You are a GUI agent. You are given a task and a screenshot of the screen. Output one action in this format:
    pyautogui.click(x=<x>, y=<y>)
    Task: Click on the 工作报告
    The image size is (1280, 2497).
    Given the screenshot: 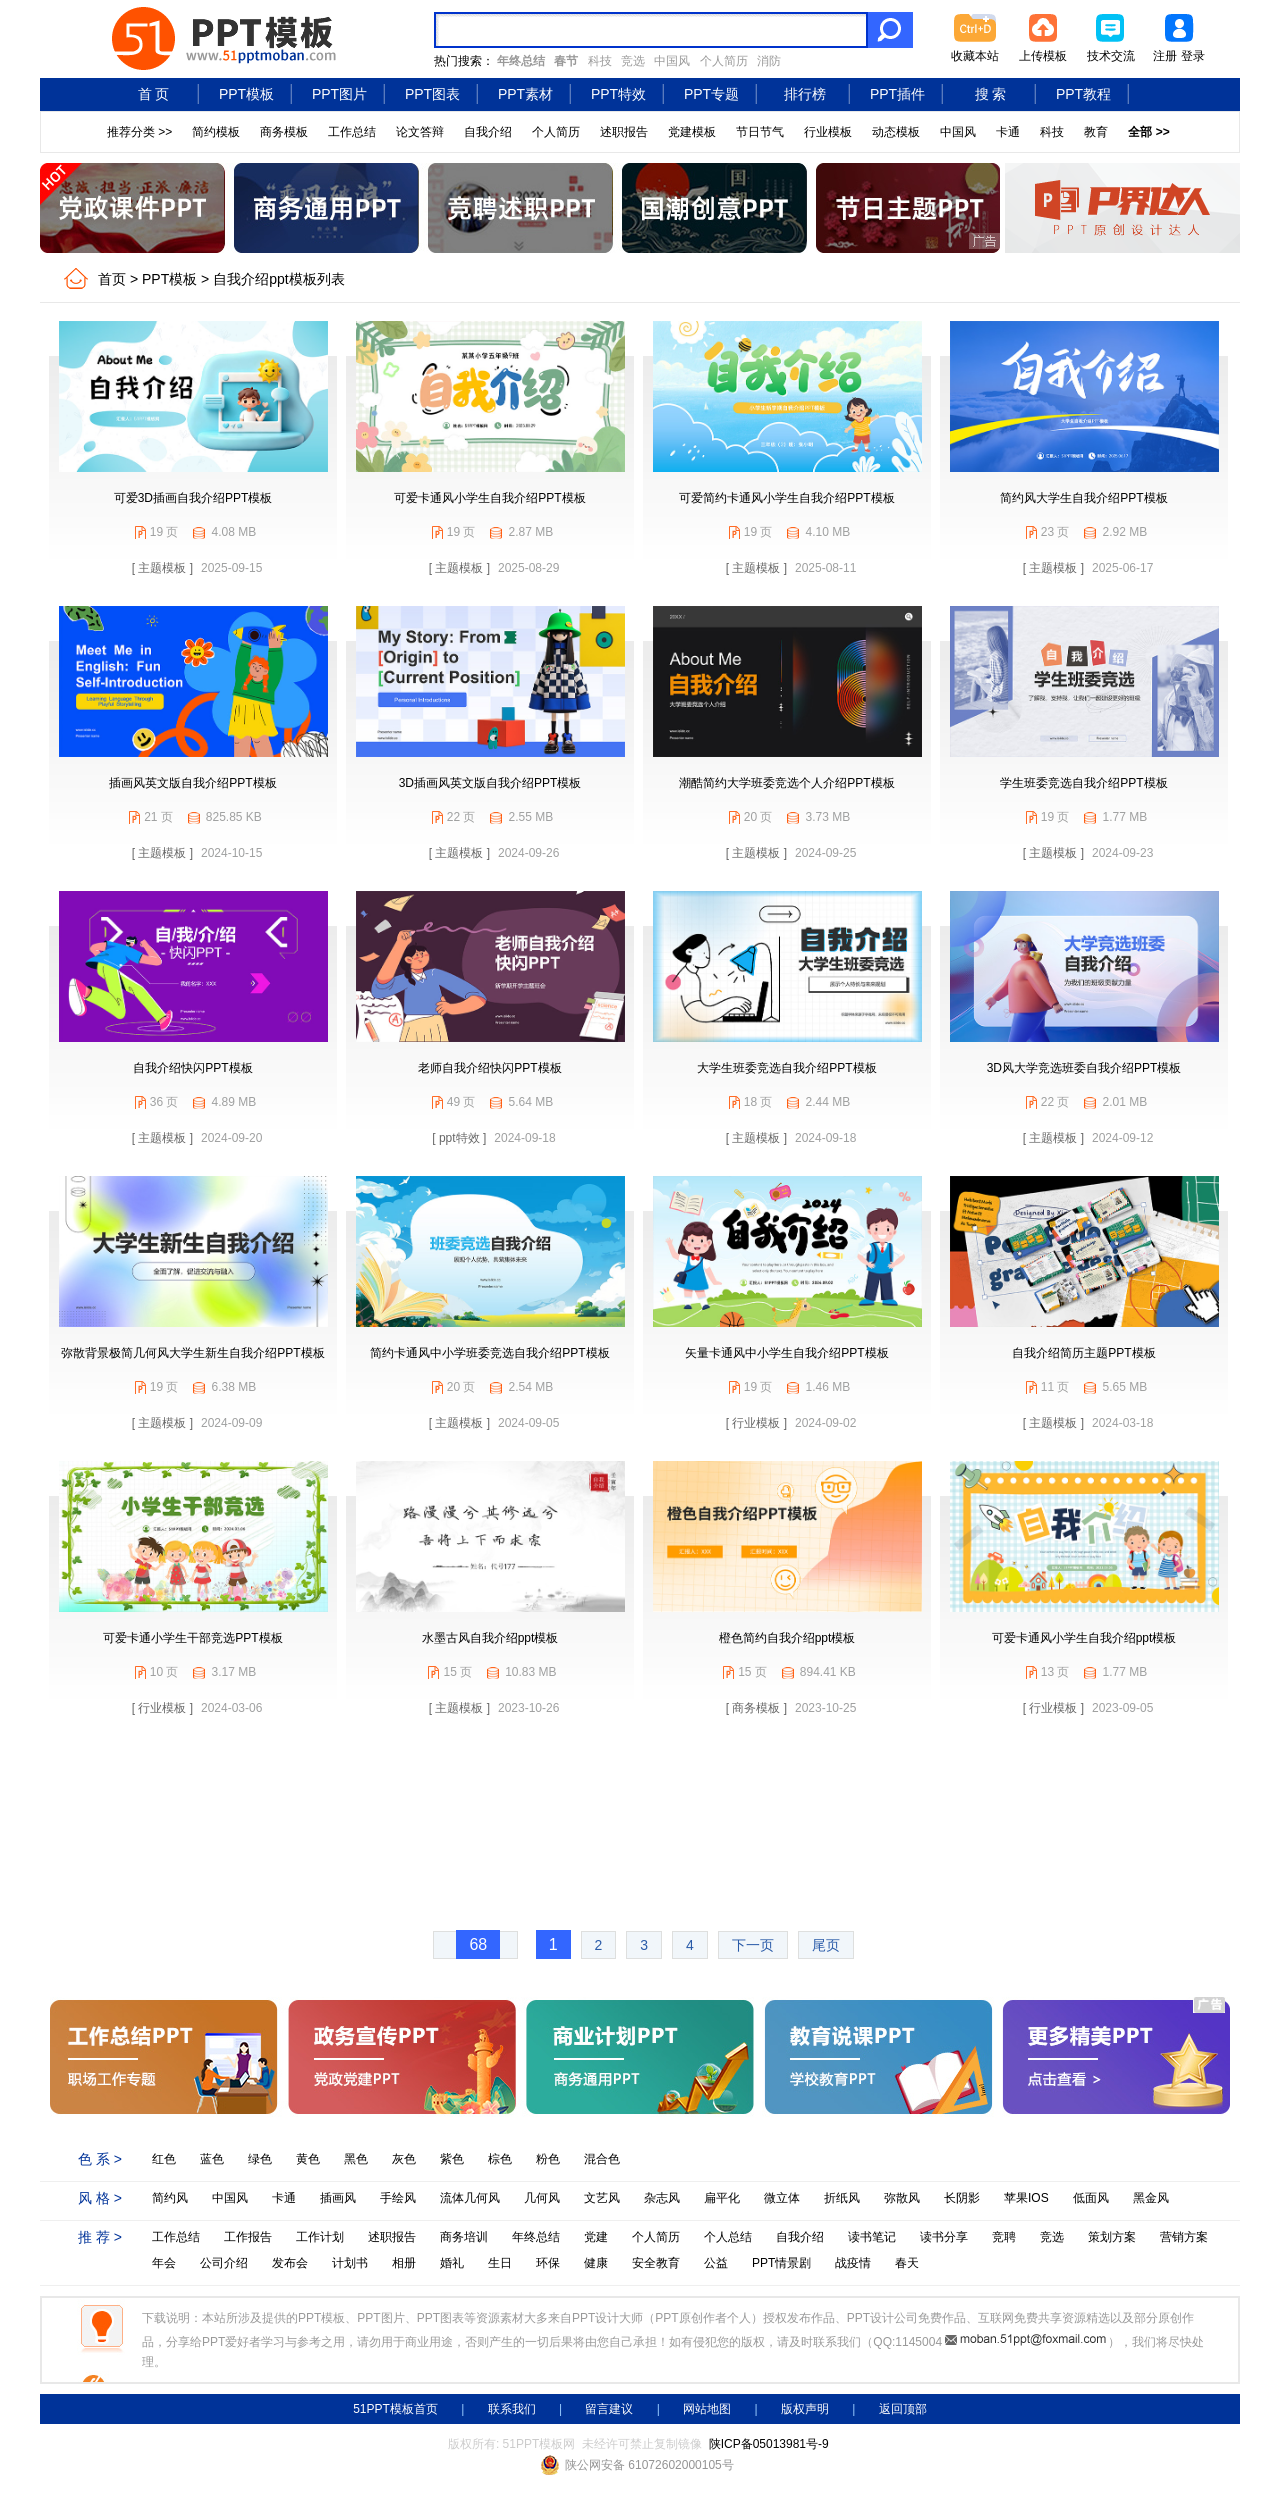 What is the action you would take?
    pyautogui.click(x=248, y=2237)
    